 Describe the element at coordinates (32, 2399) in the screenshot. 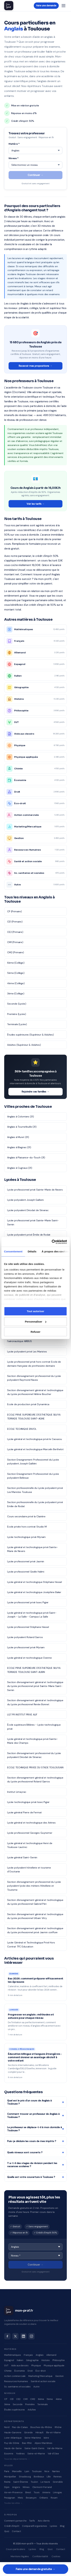

I see `CM2` at that location.